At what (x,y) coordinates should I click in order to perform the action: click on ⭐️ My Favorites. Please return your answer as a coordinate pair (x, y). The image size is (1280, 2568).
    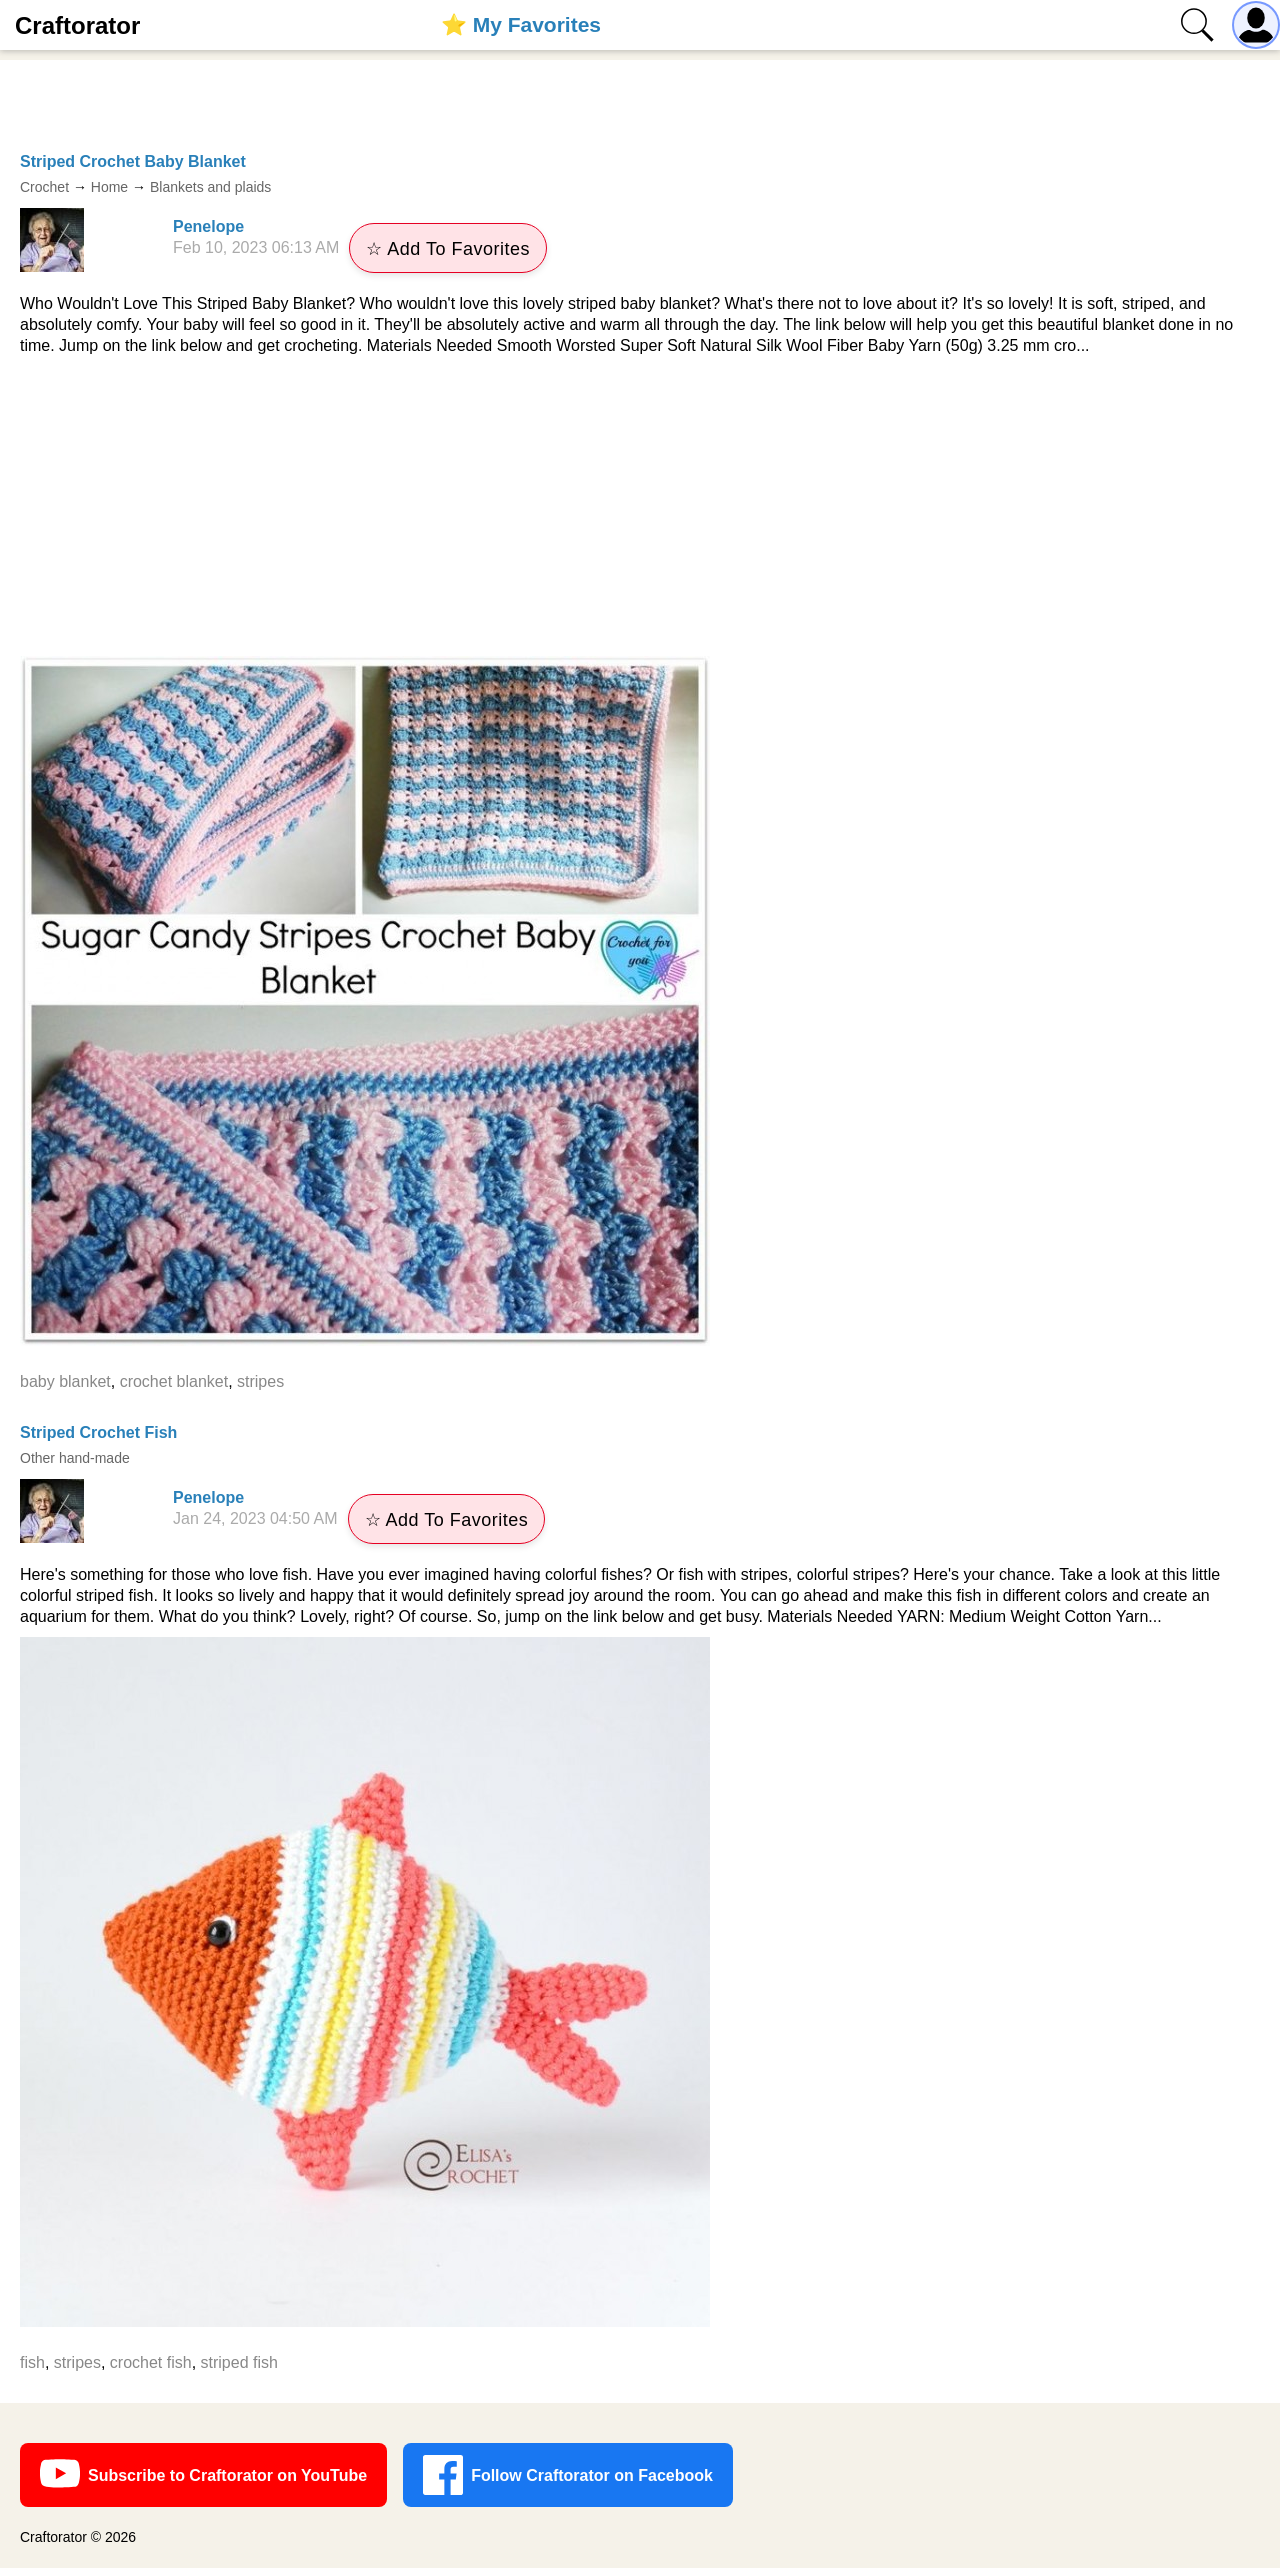
    Looking at the image, I should click on (521, 24).